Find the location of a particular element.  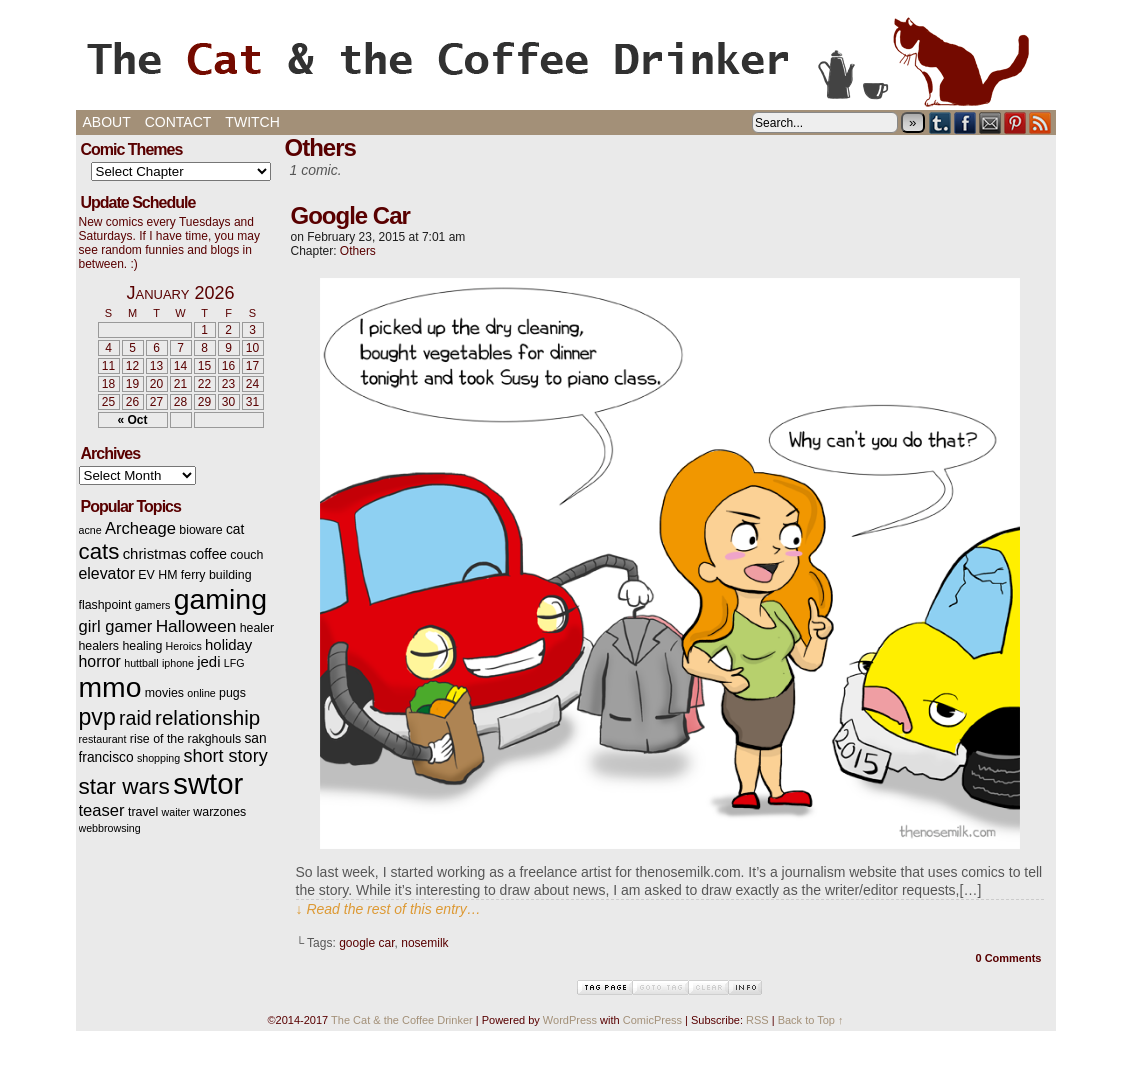

movies [movies (3 items)] is located at coordinates (164, 693).